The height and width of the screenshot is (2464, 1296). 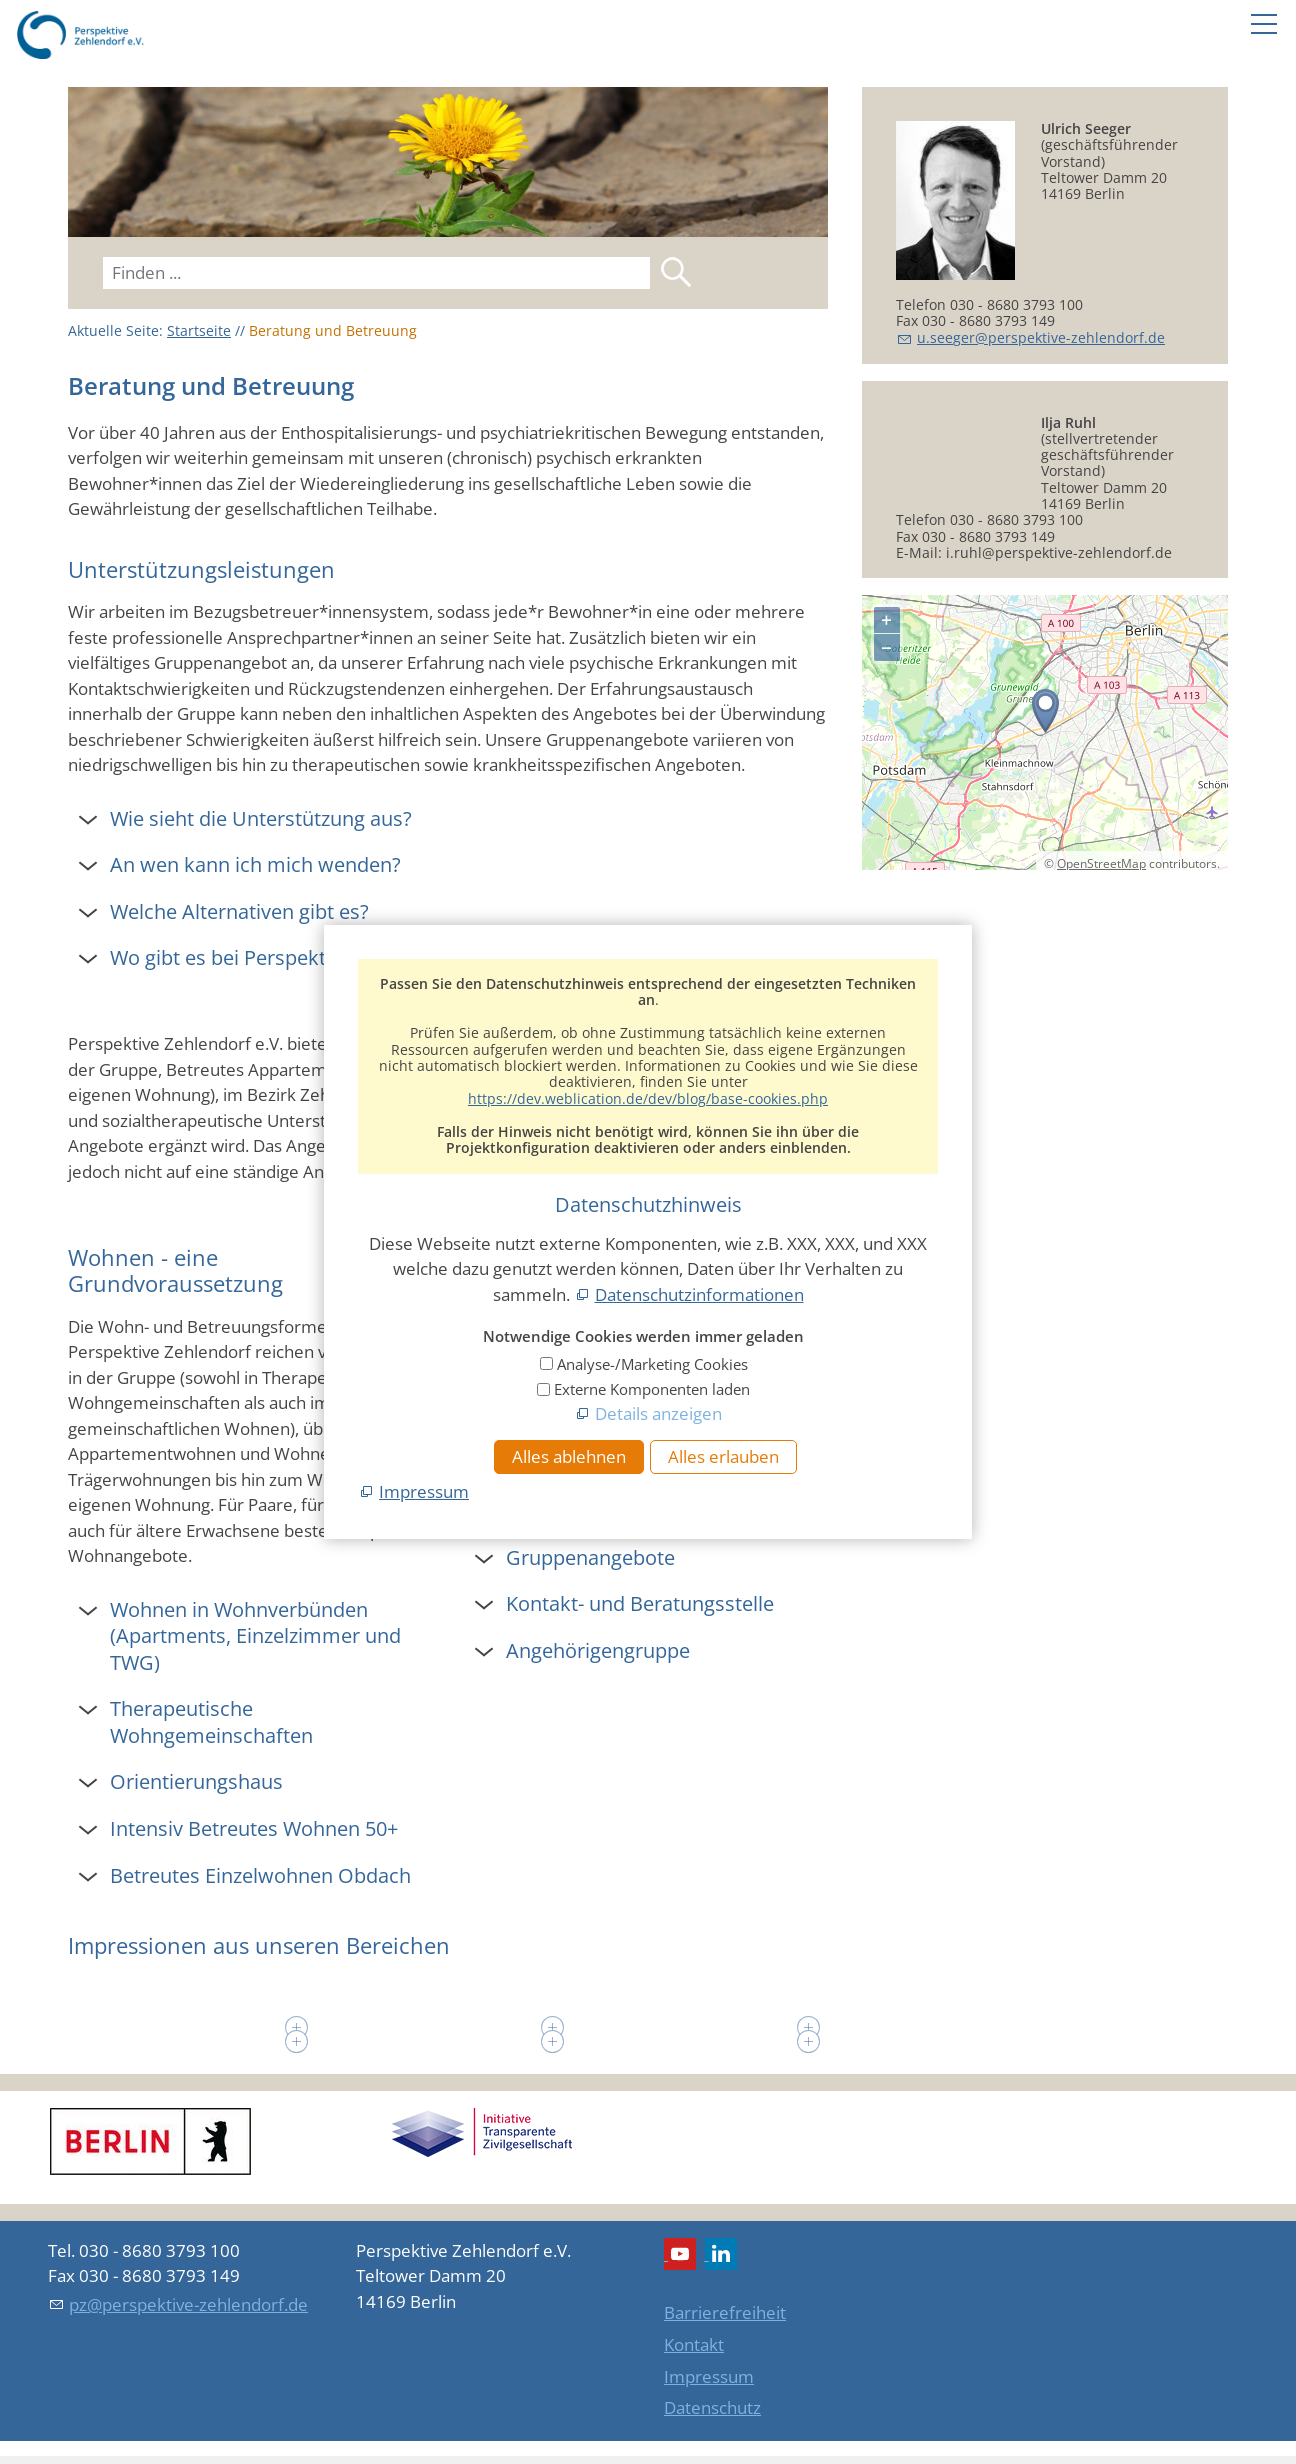 I want to click on Orientierungshaus [button], so click(x=196, y=1781).